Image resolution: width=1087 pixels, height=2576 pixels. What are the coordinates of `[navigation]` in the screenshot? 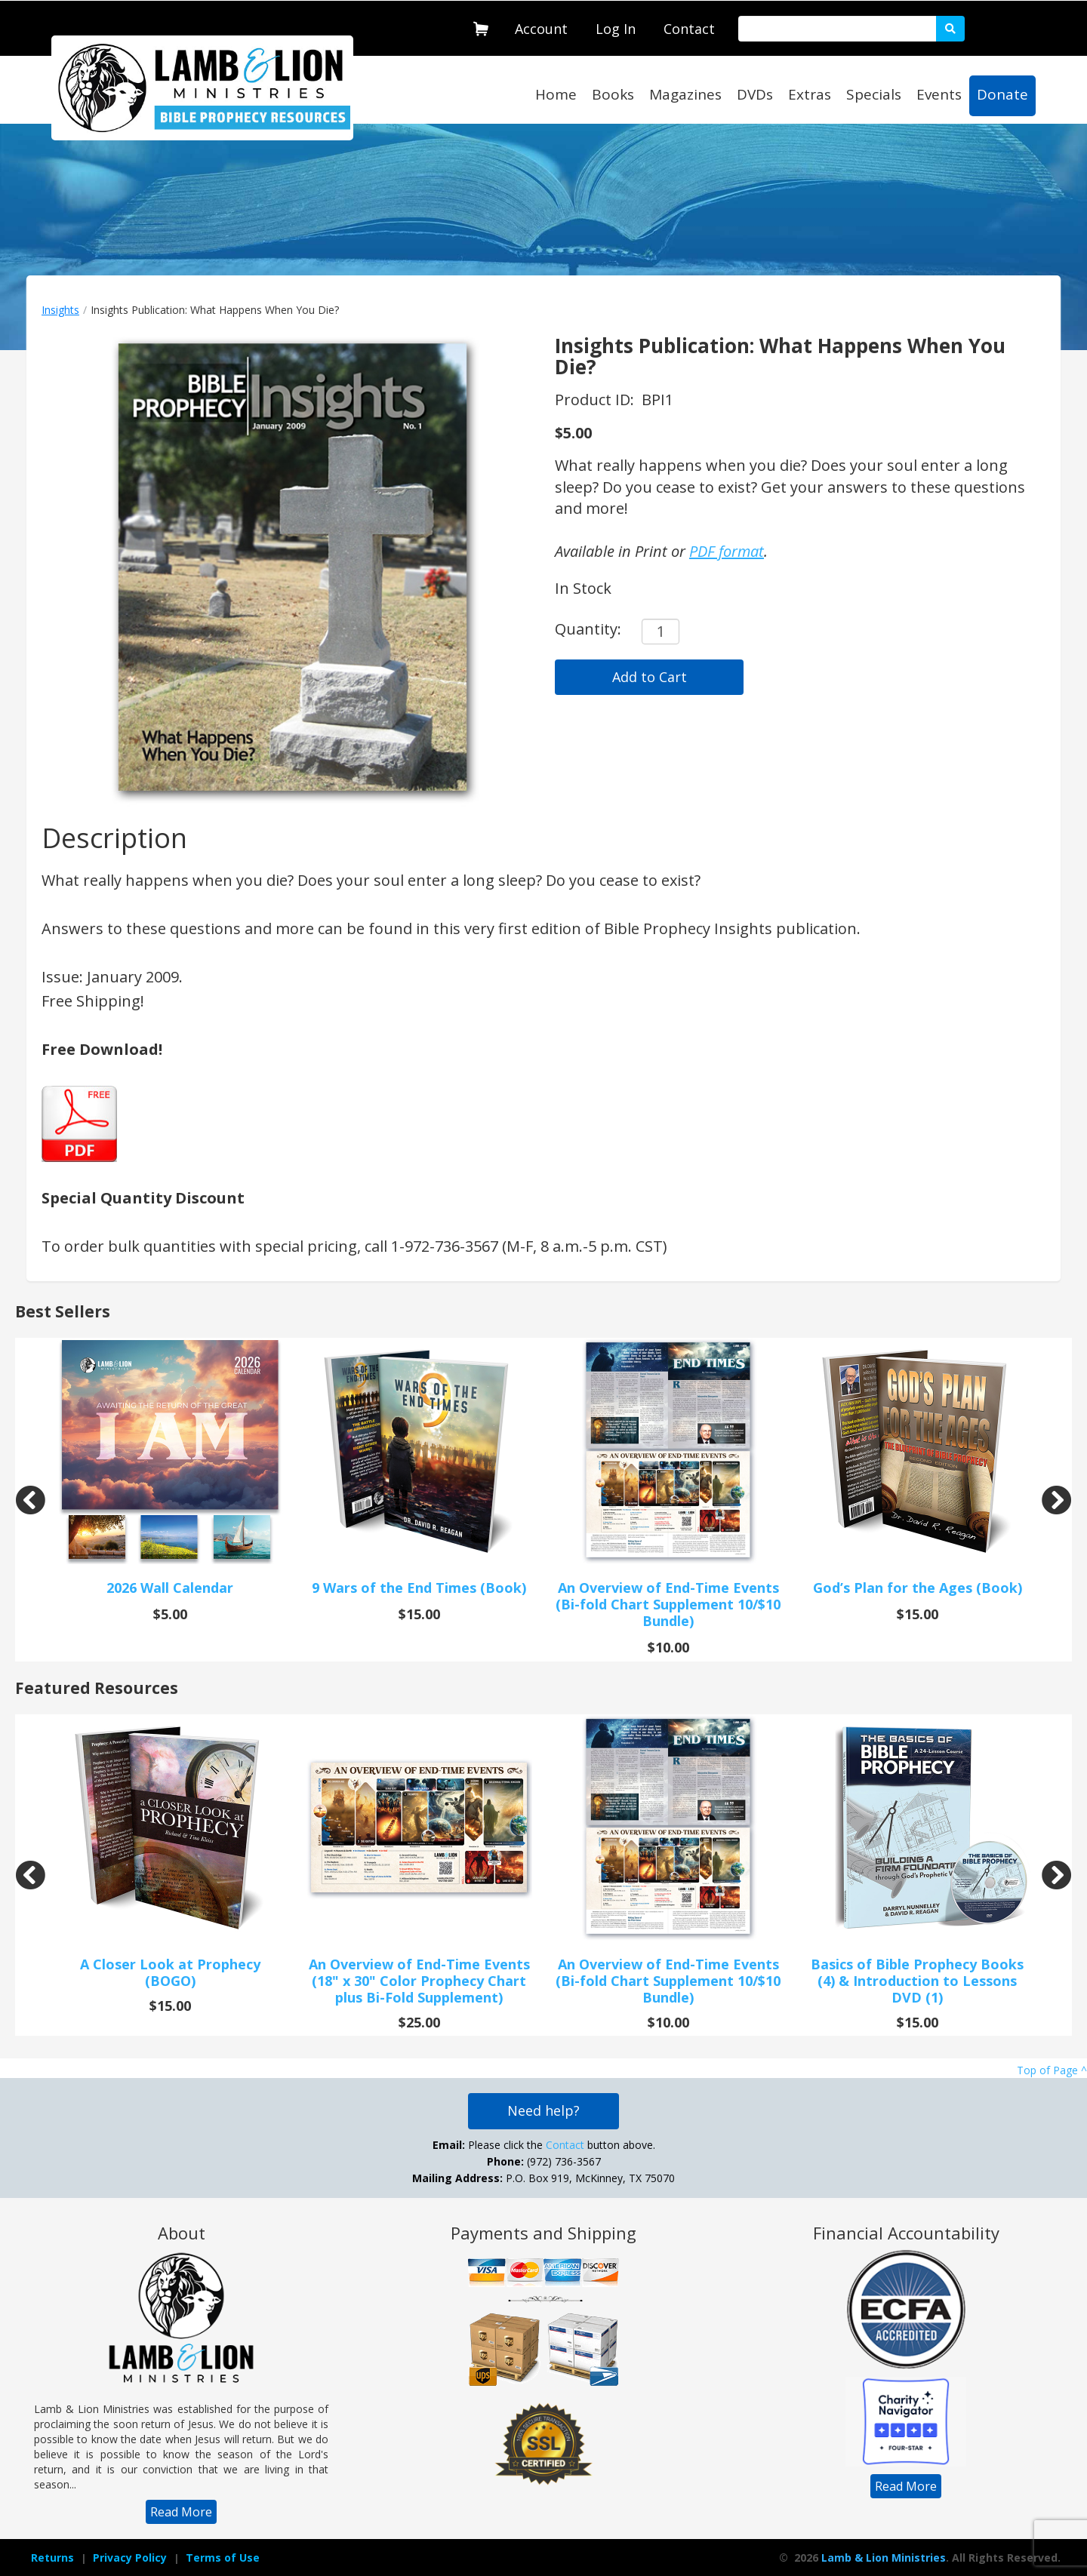 It's located at (541, 25).